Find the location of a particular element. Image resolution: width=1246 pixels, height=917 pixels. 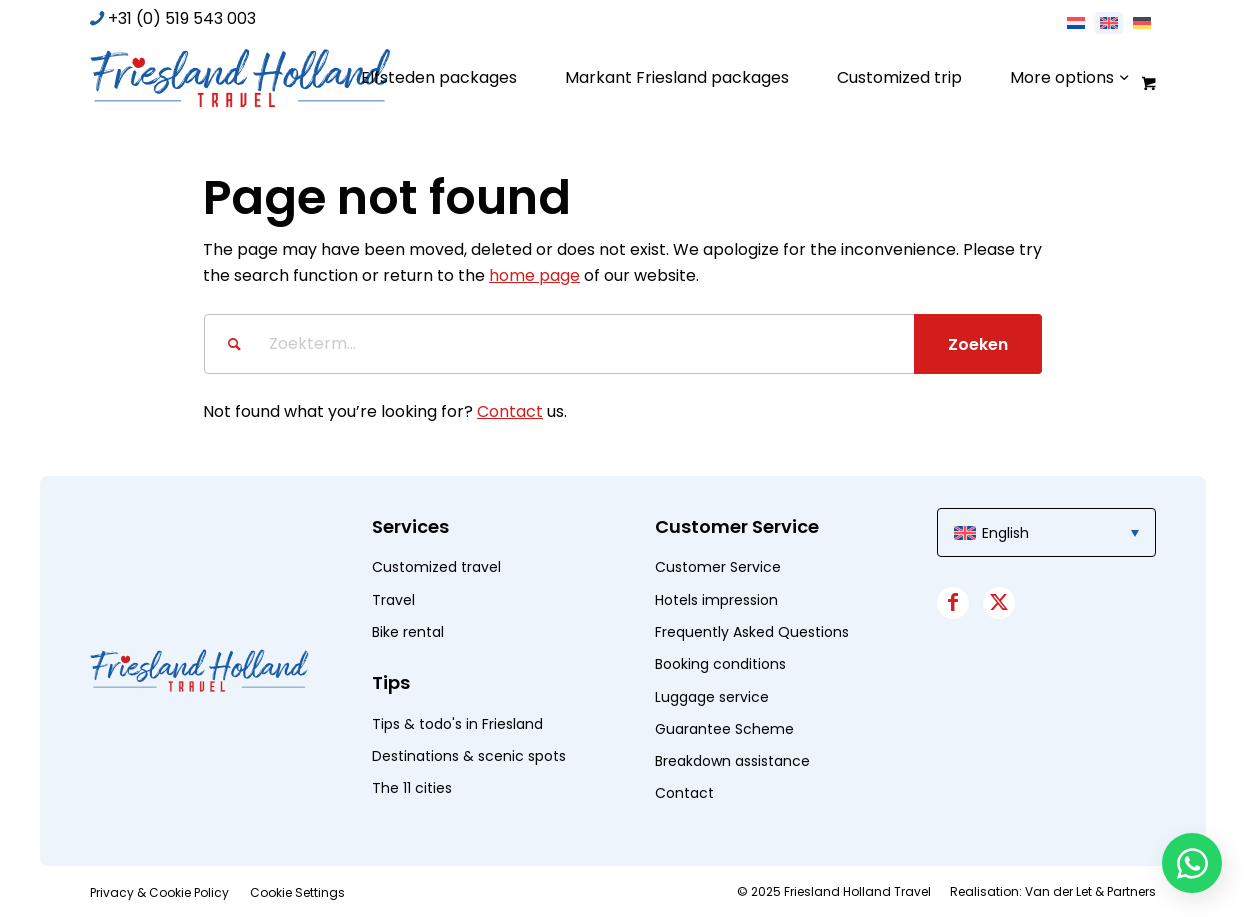

Tips & todo's in Friesland is located at coordinates (457, 724).